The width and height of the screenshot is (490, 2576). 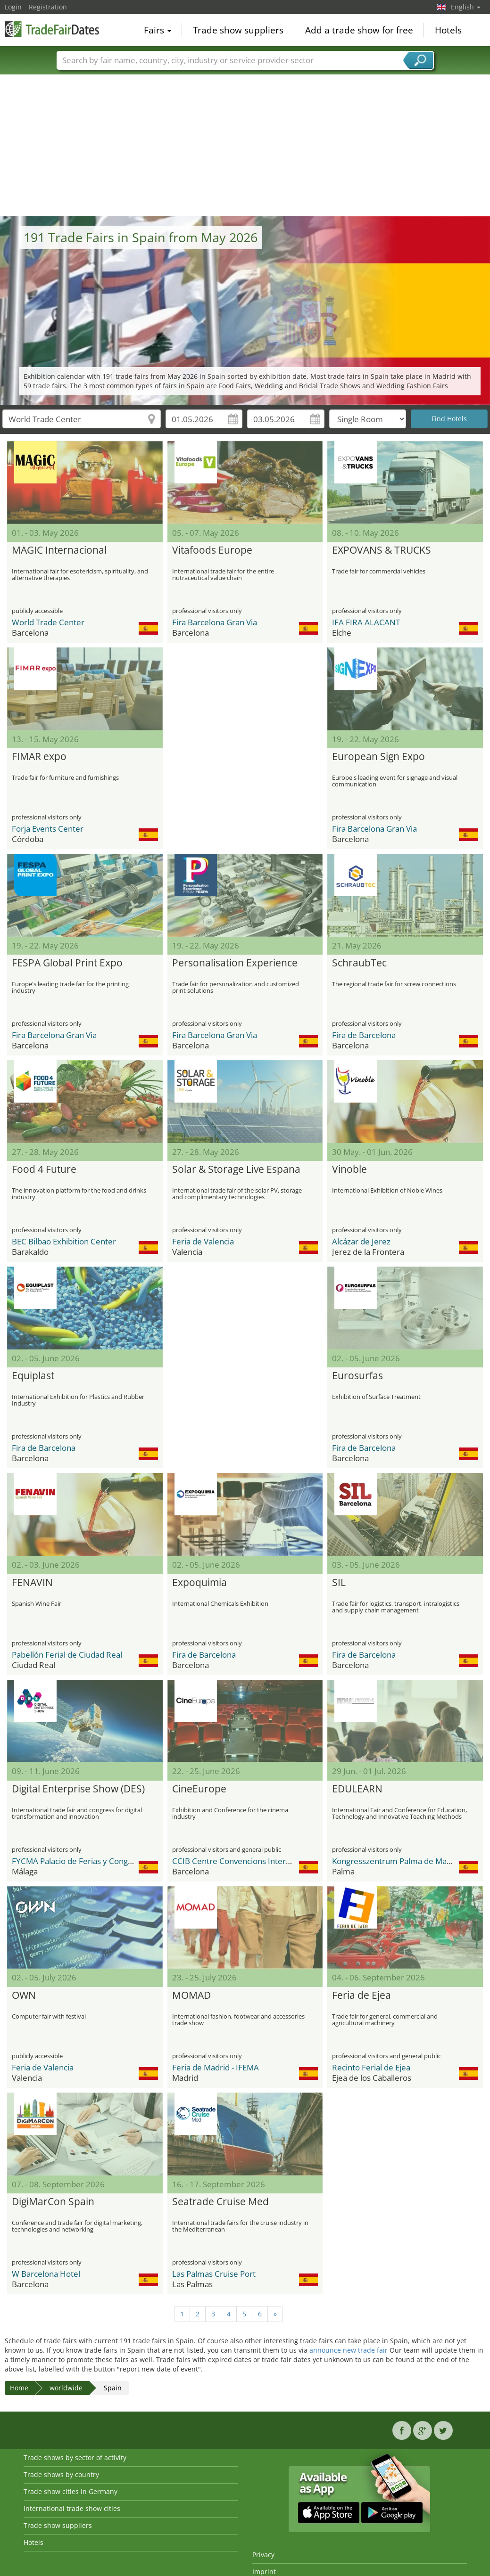 I want to click on SchraubTec, so click(x=359, y=963).